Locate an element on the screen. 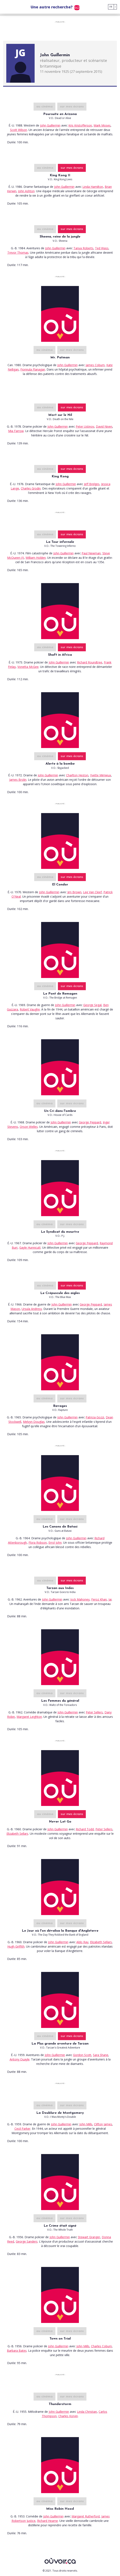 The height and width of the screenshot is (2576, 120). George Peppard is located at coordinates (90, 1122).